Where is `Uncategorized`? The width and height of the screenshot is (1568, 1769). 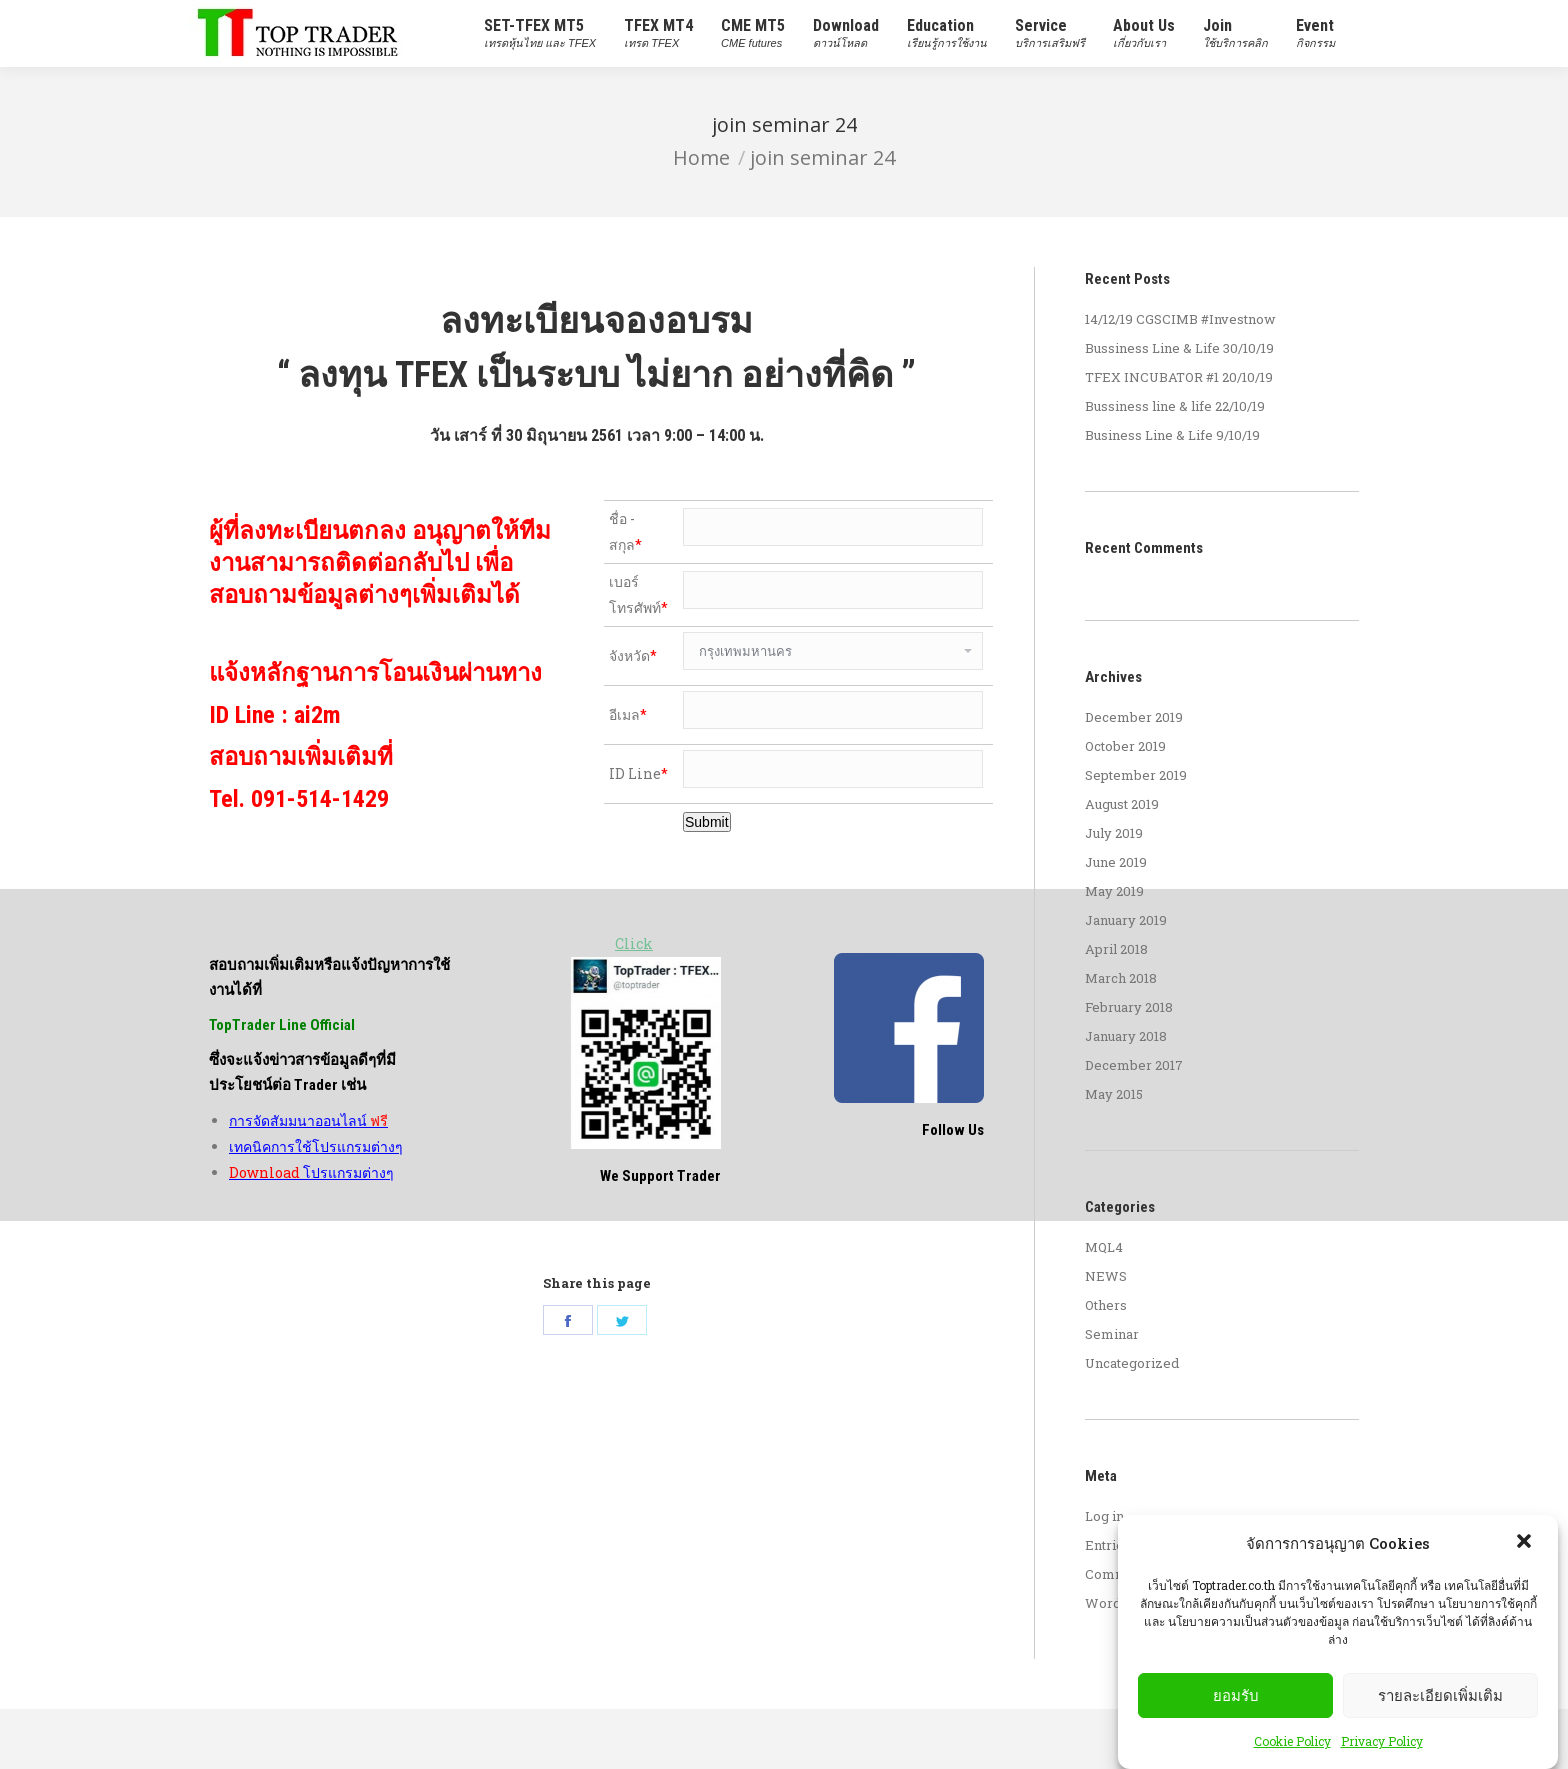 Uncategorized is located at coordinates (1132, 1363).